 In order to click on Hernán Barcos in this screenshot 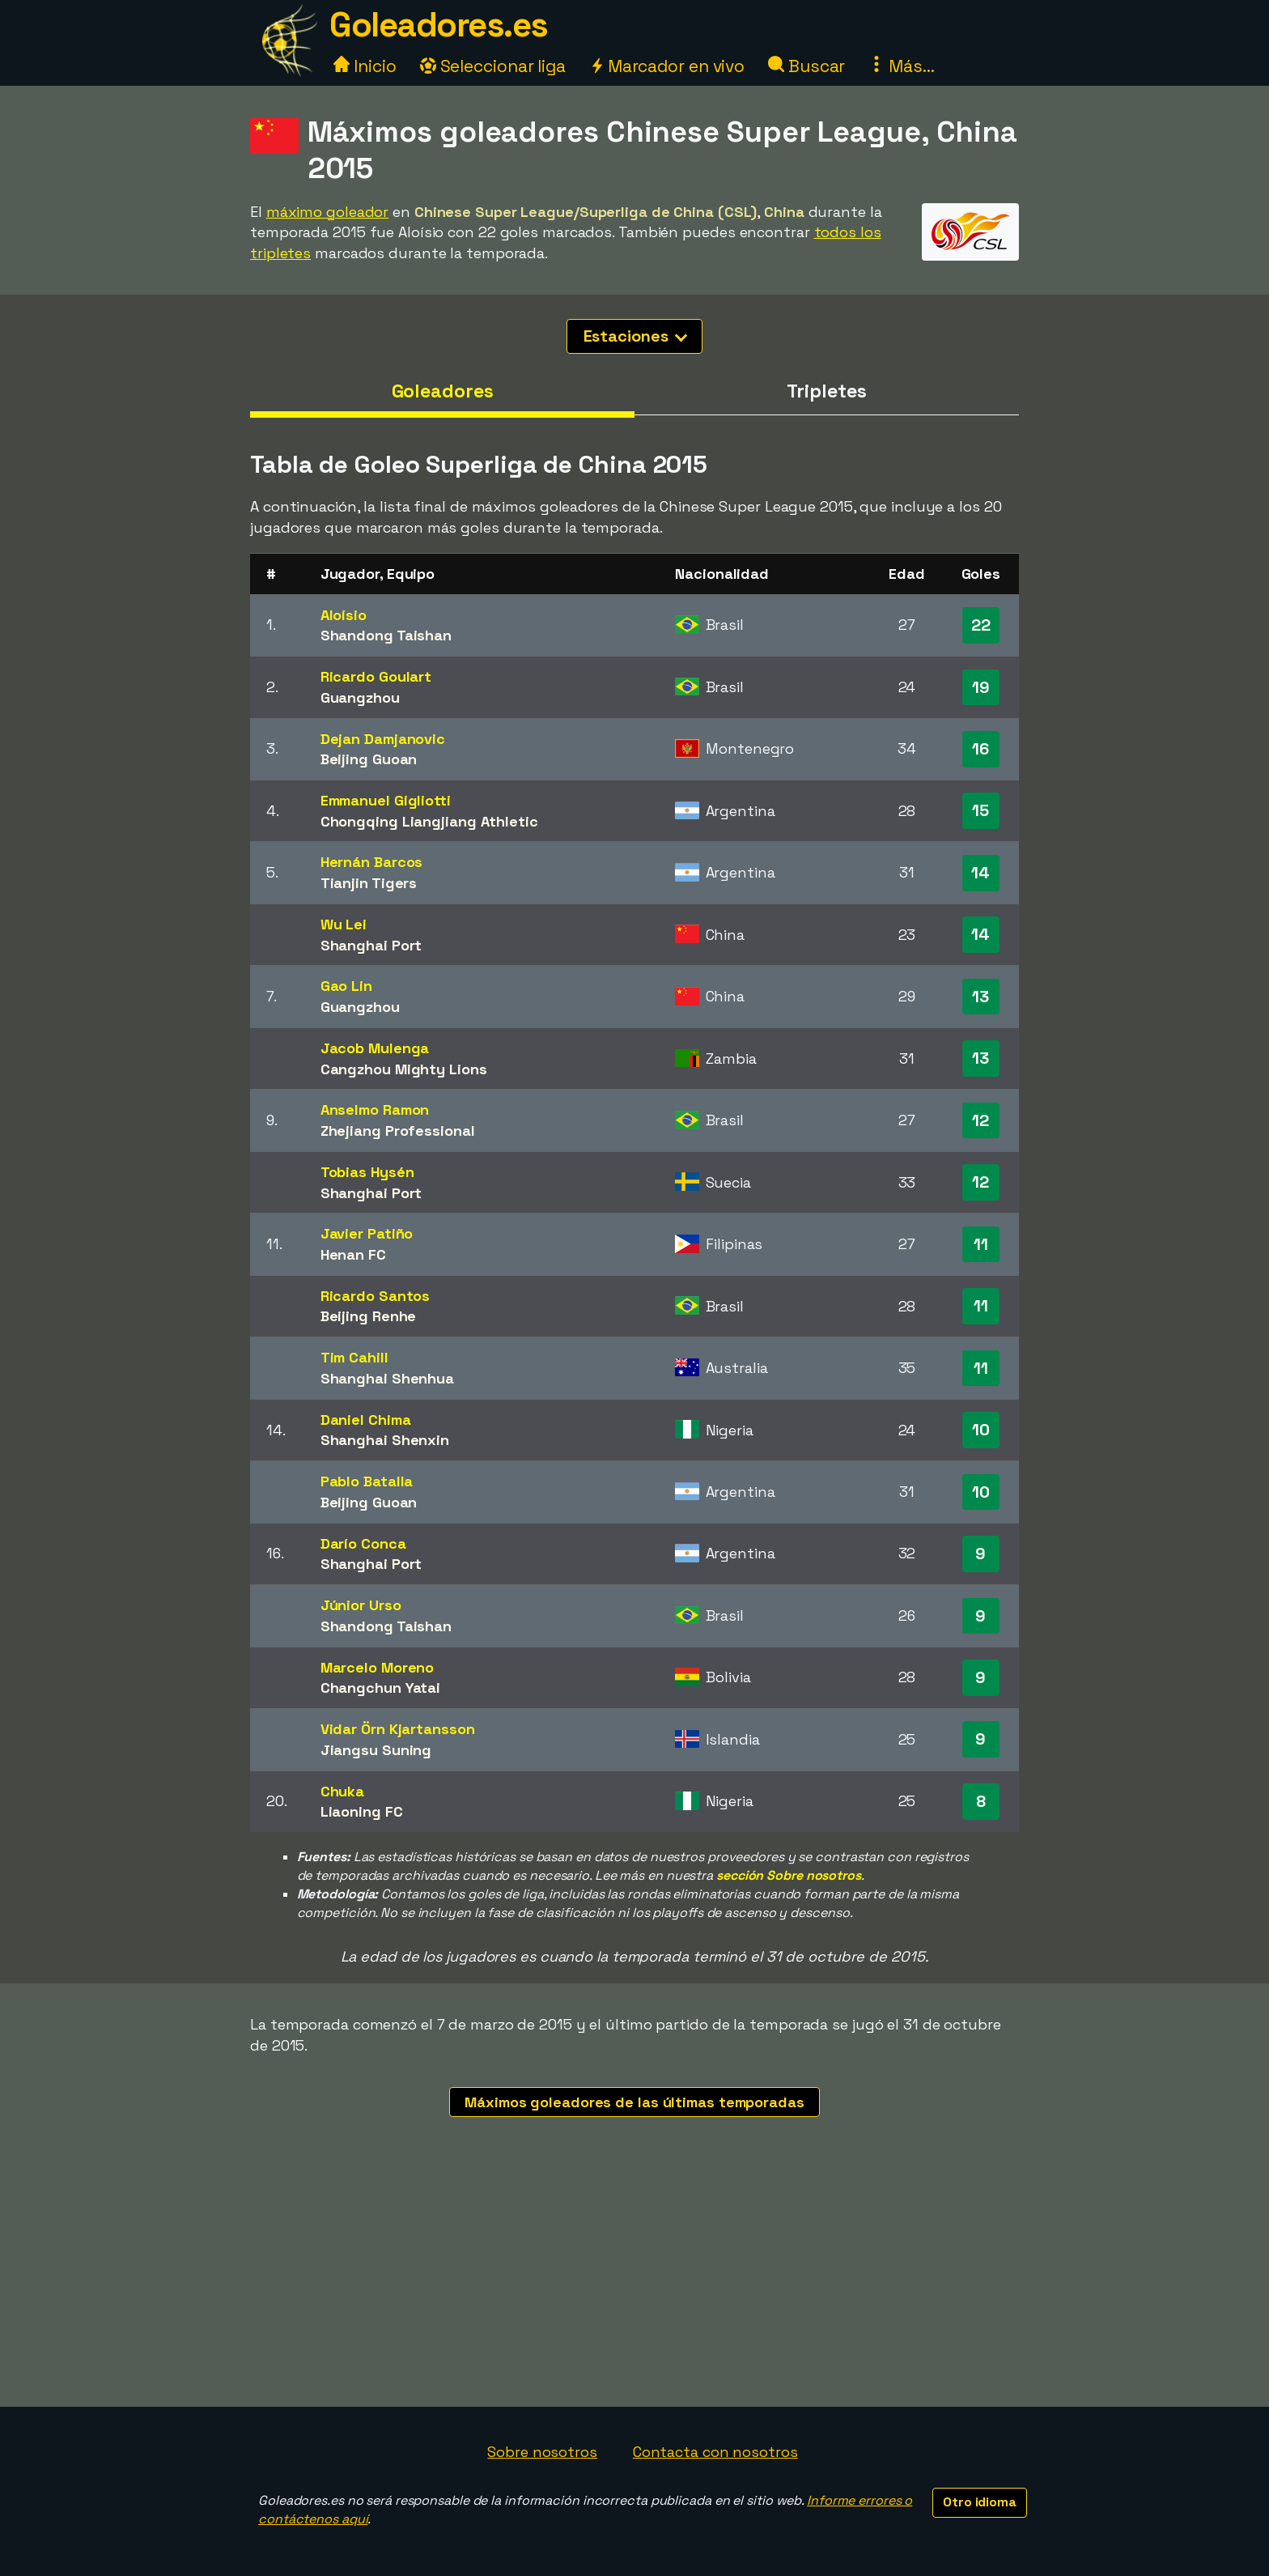, I will do `click(371, 861)`.